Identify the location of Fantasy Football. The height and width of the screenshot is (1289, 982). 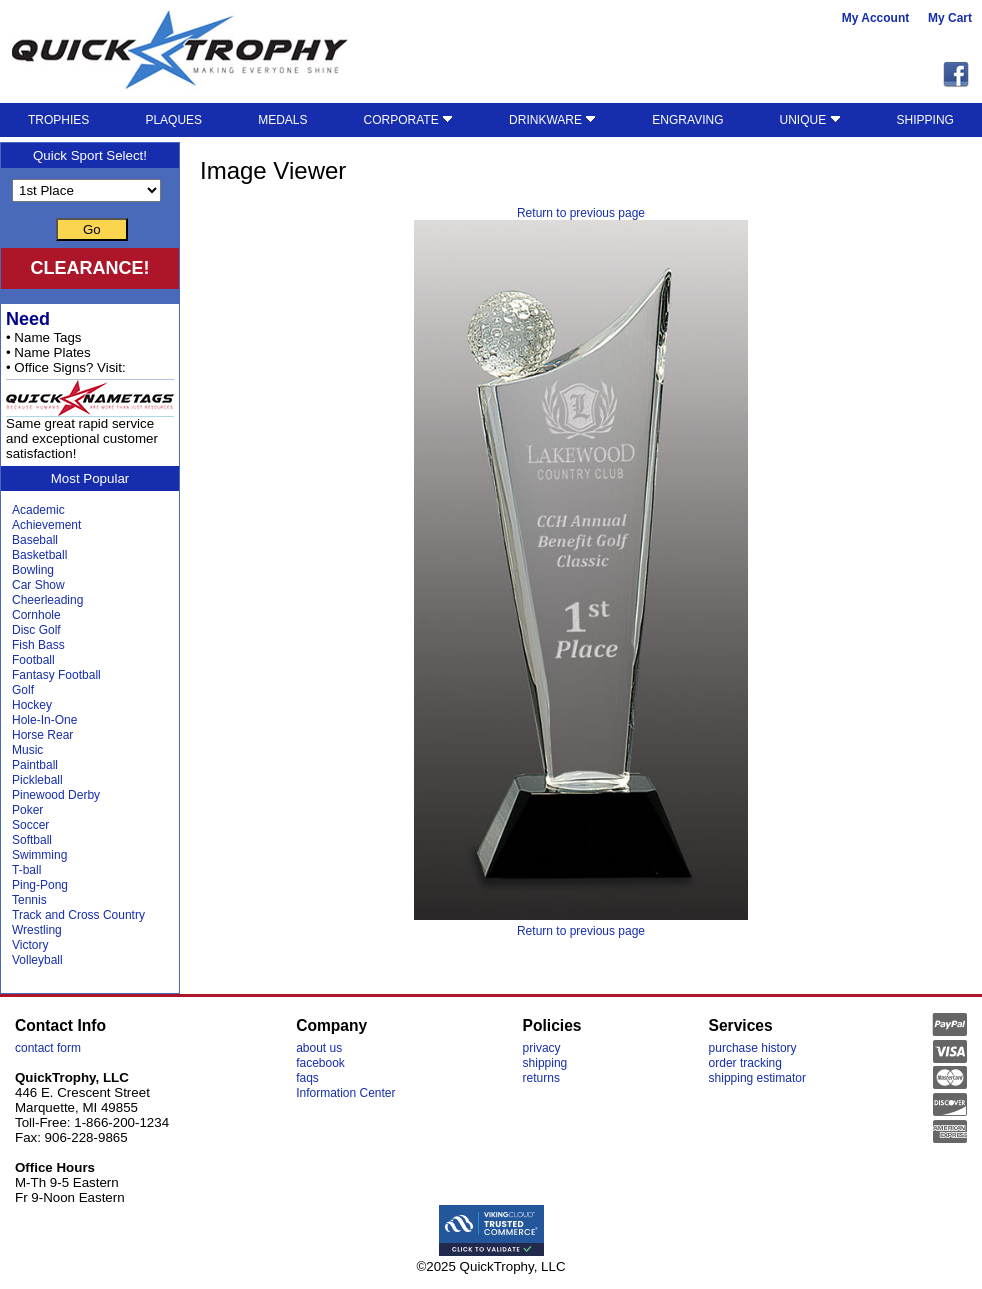
(56, 675).